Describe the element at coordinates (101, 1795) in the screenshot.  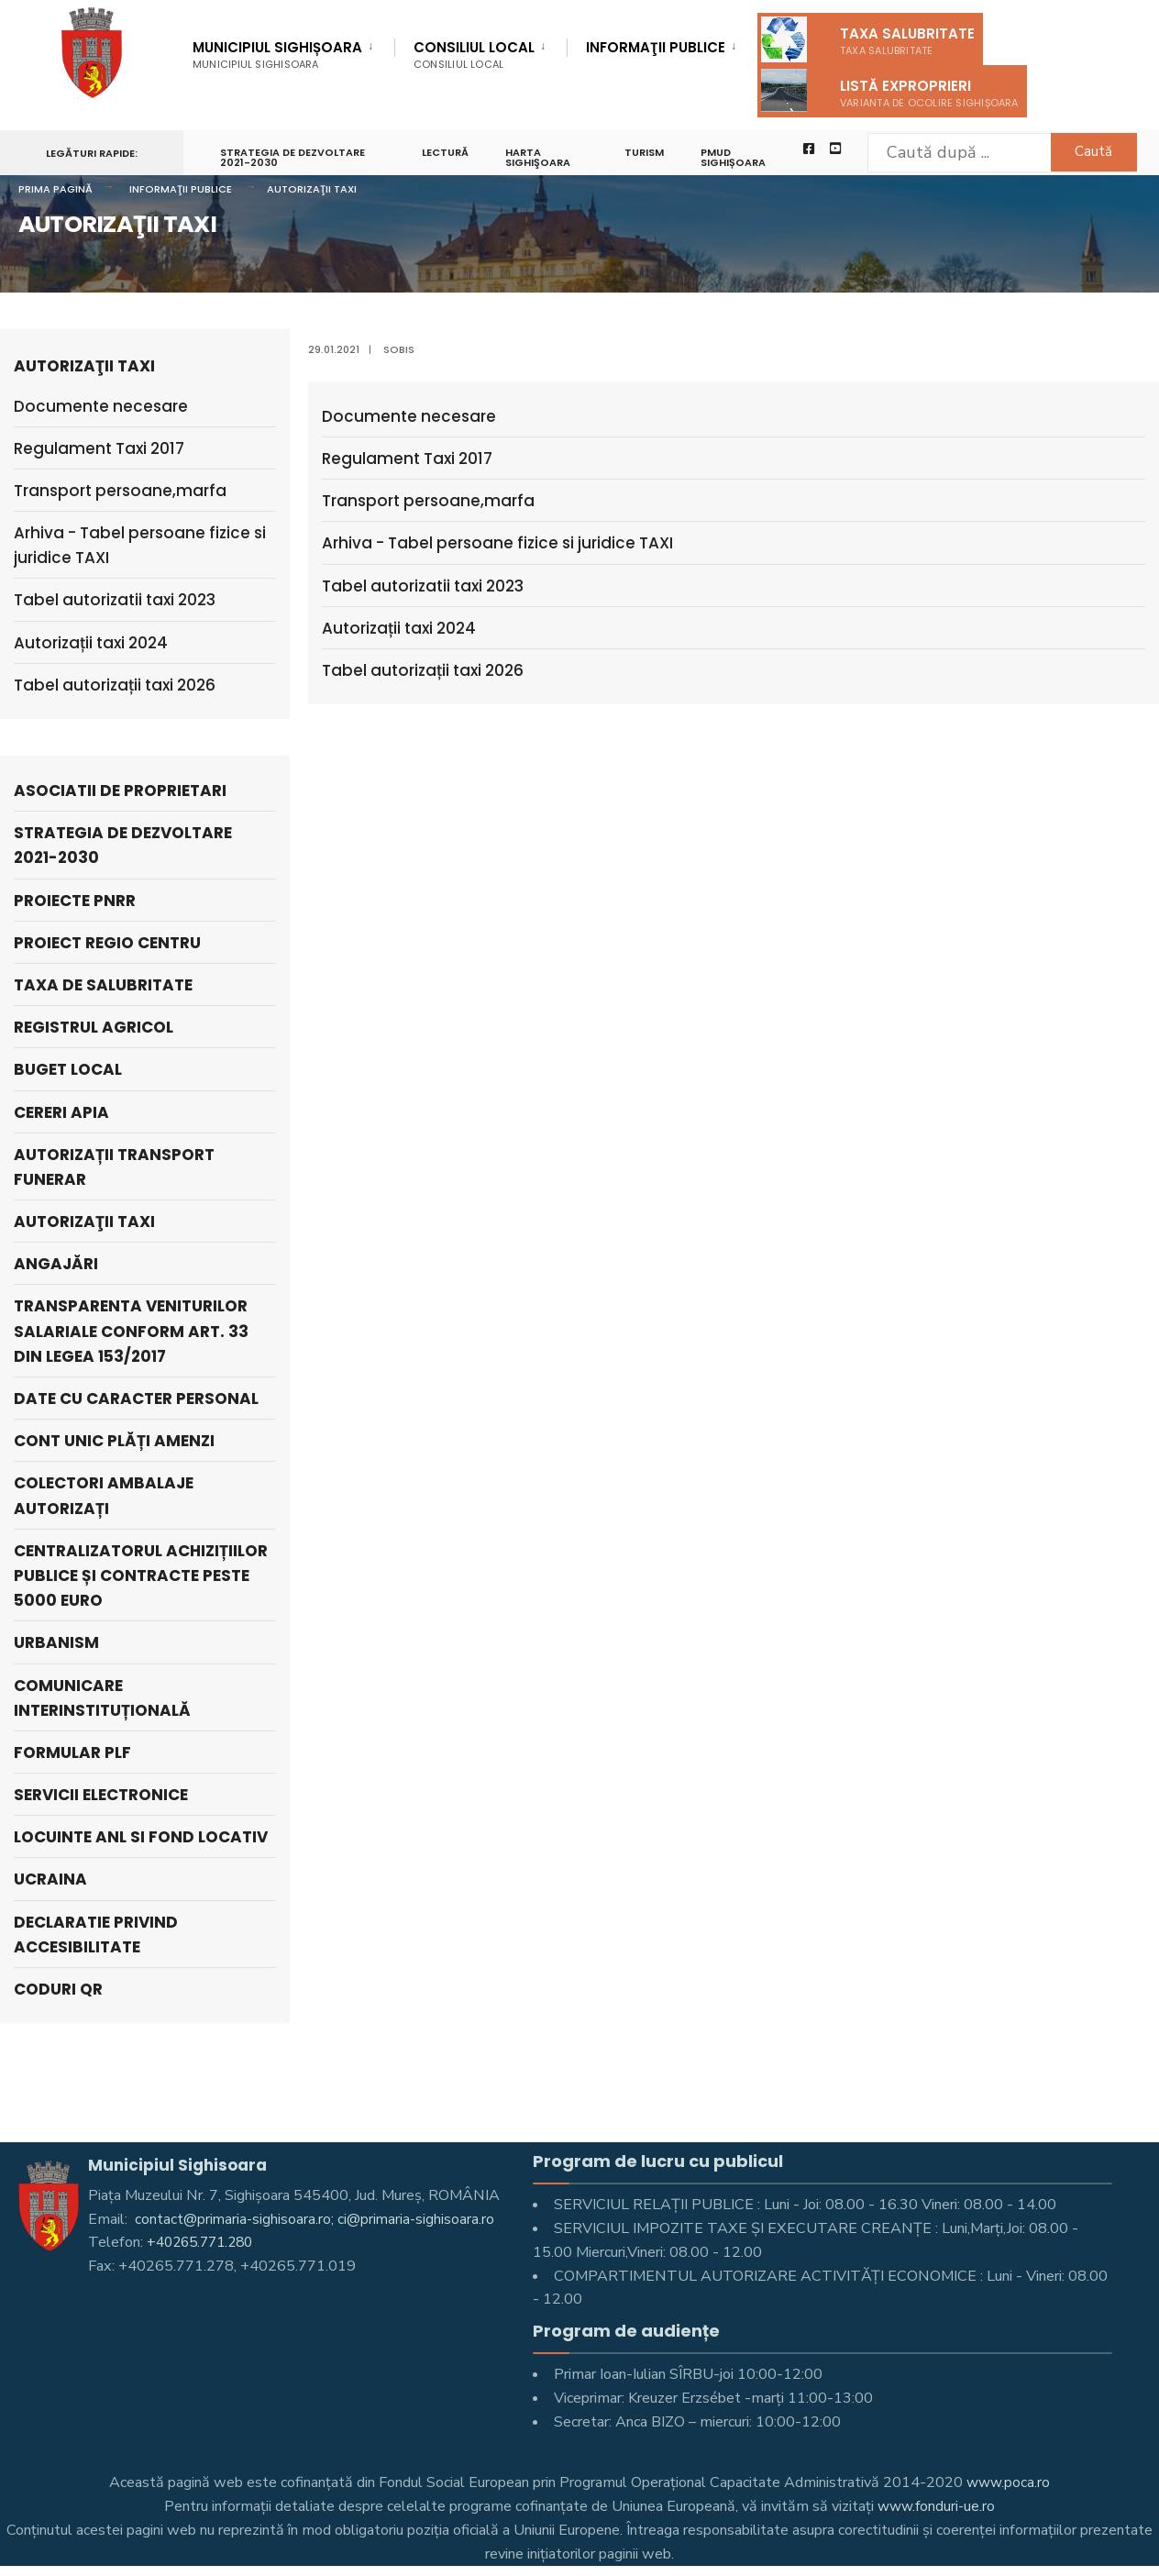
I see `Servicii electronice` at that location.